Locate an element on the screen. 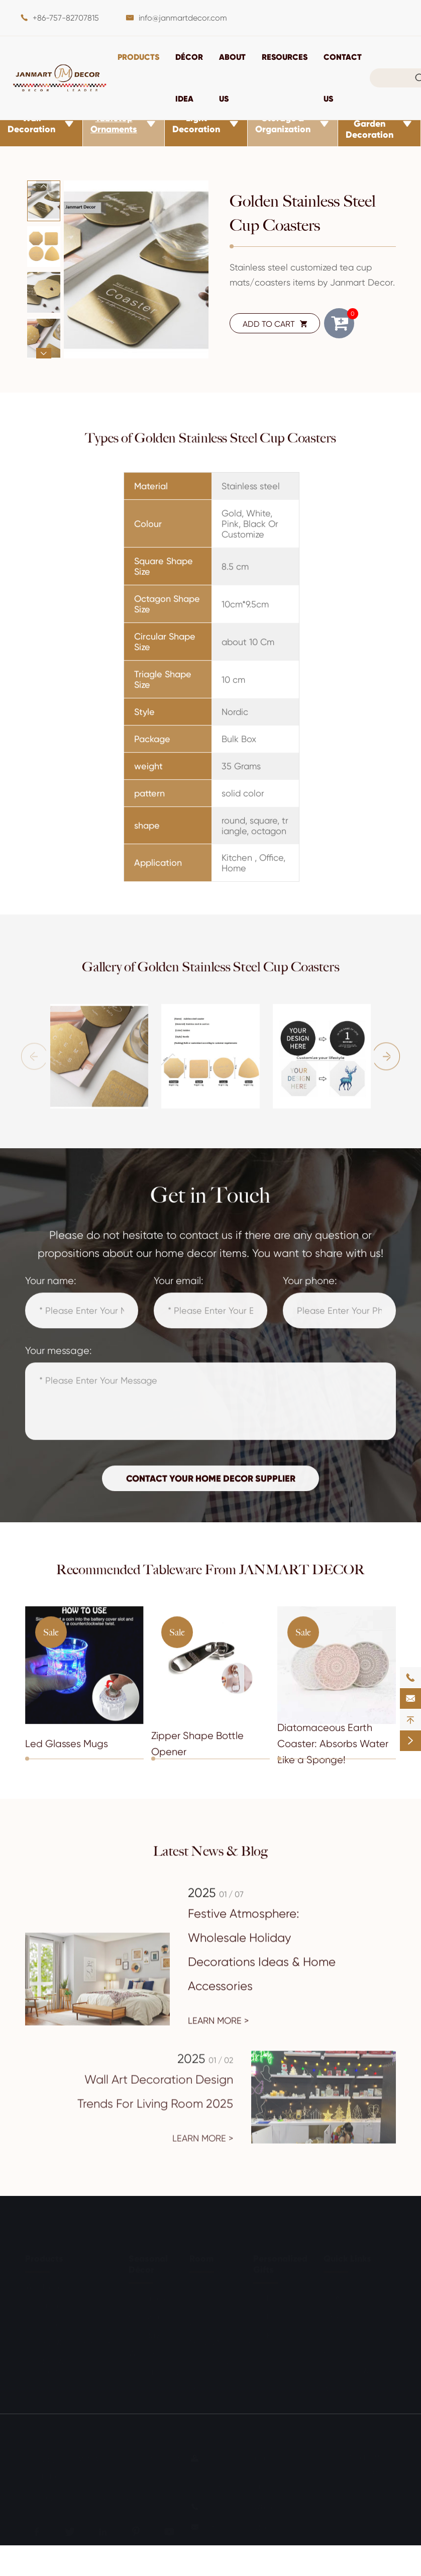 This screenshot has width=421, height=2576. ADD TO CART is located at coordinates (275, 324).